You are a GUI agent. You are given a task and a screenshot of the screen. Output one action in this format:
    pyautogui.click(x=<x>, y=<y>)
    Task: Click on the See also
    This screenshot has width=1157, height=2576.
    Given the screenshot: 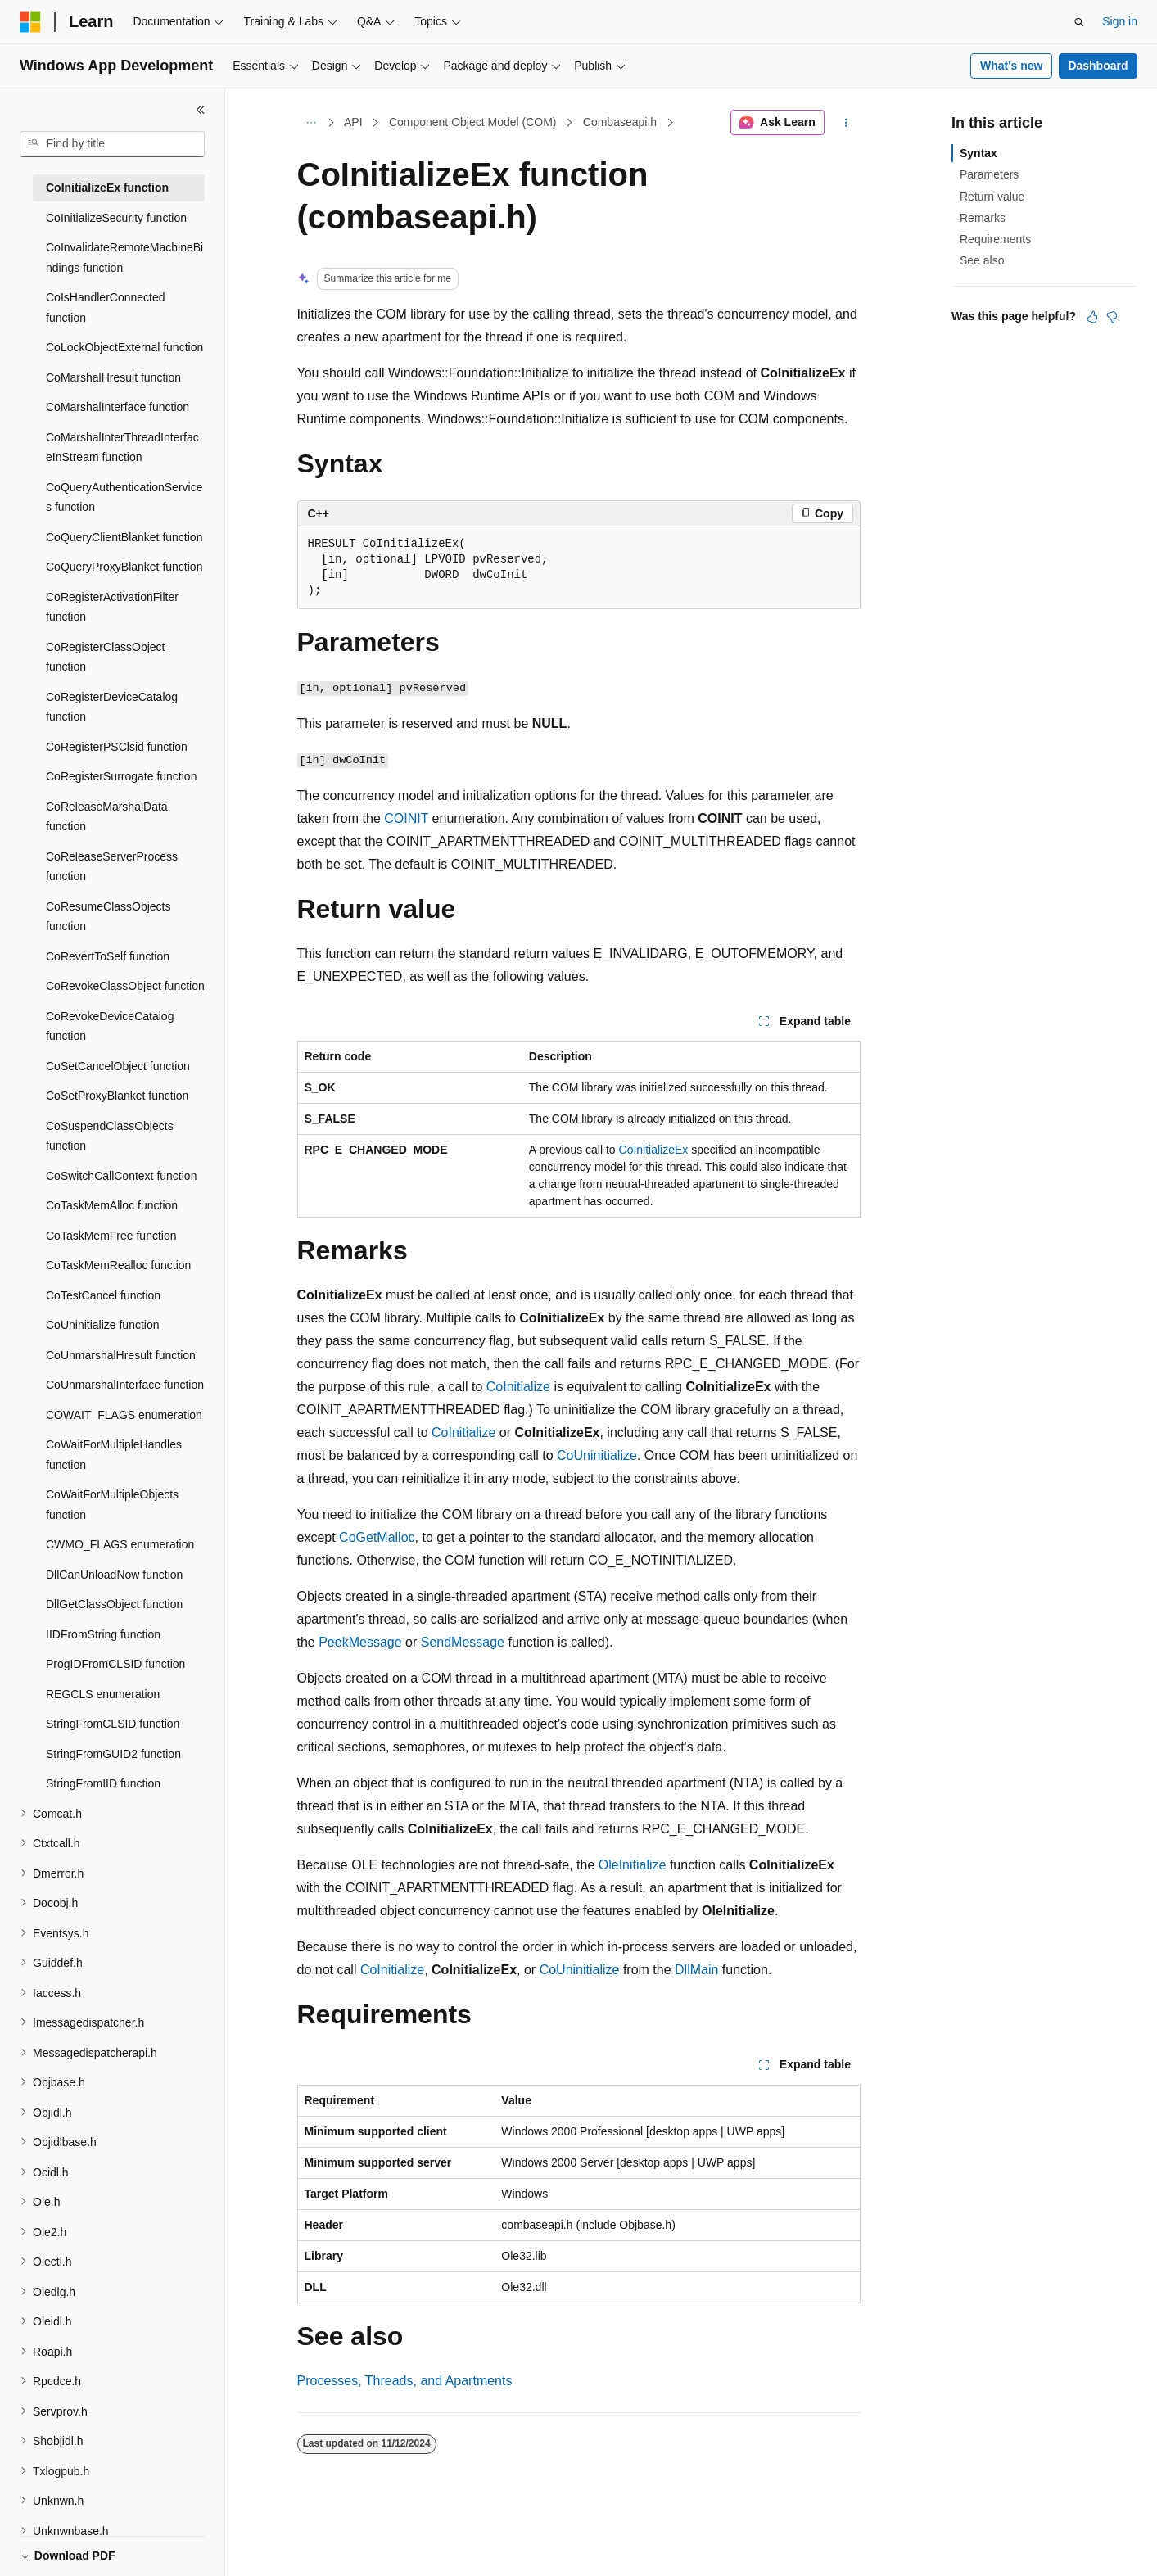 What is the action you would take?
    pyautogui.click(x=982, y=260)
    